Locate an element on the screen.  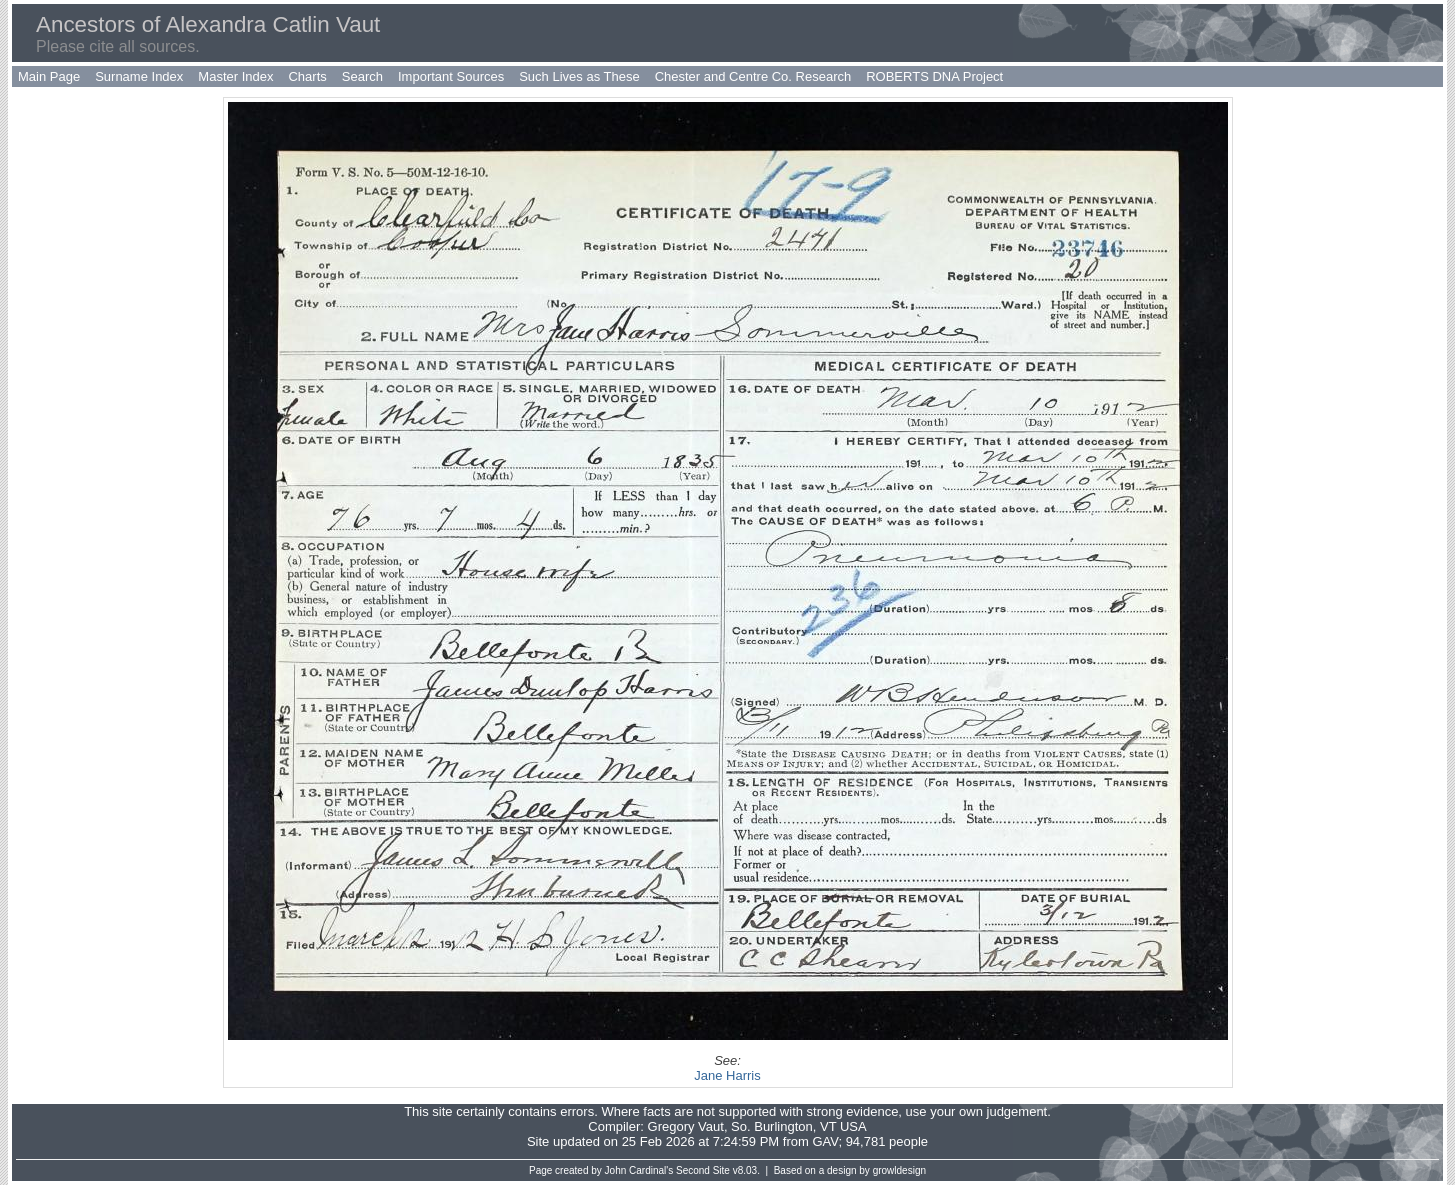
Second Site is located at coordinates (703, 1170).